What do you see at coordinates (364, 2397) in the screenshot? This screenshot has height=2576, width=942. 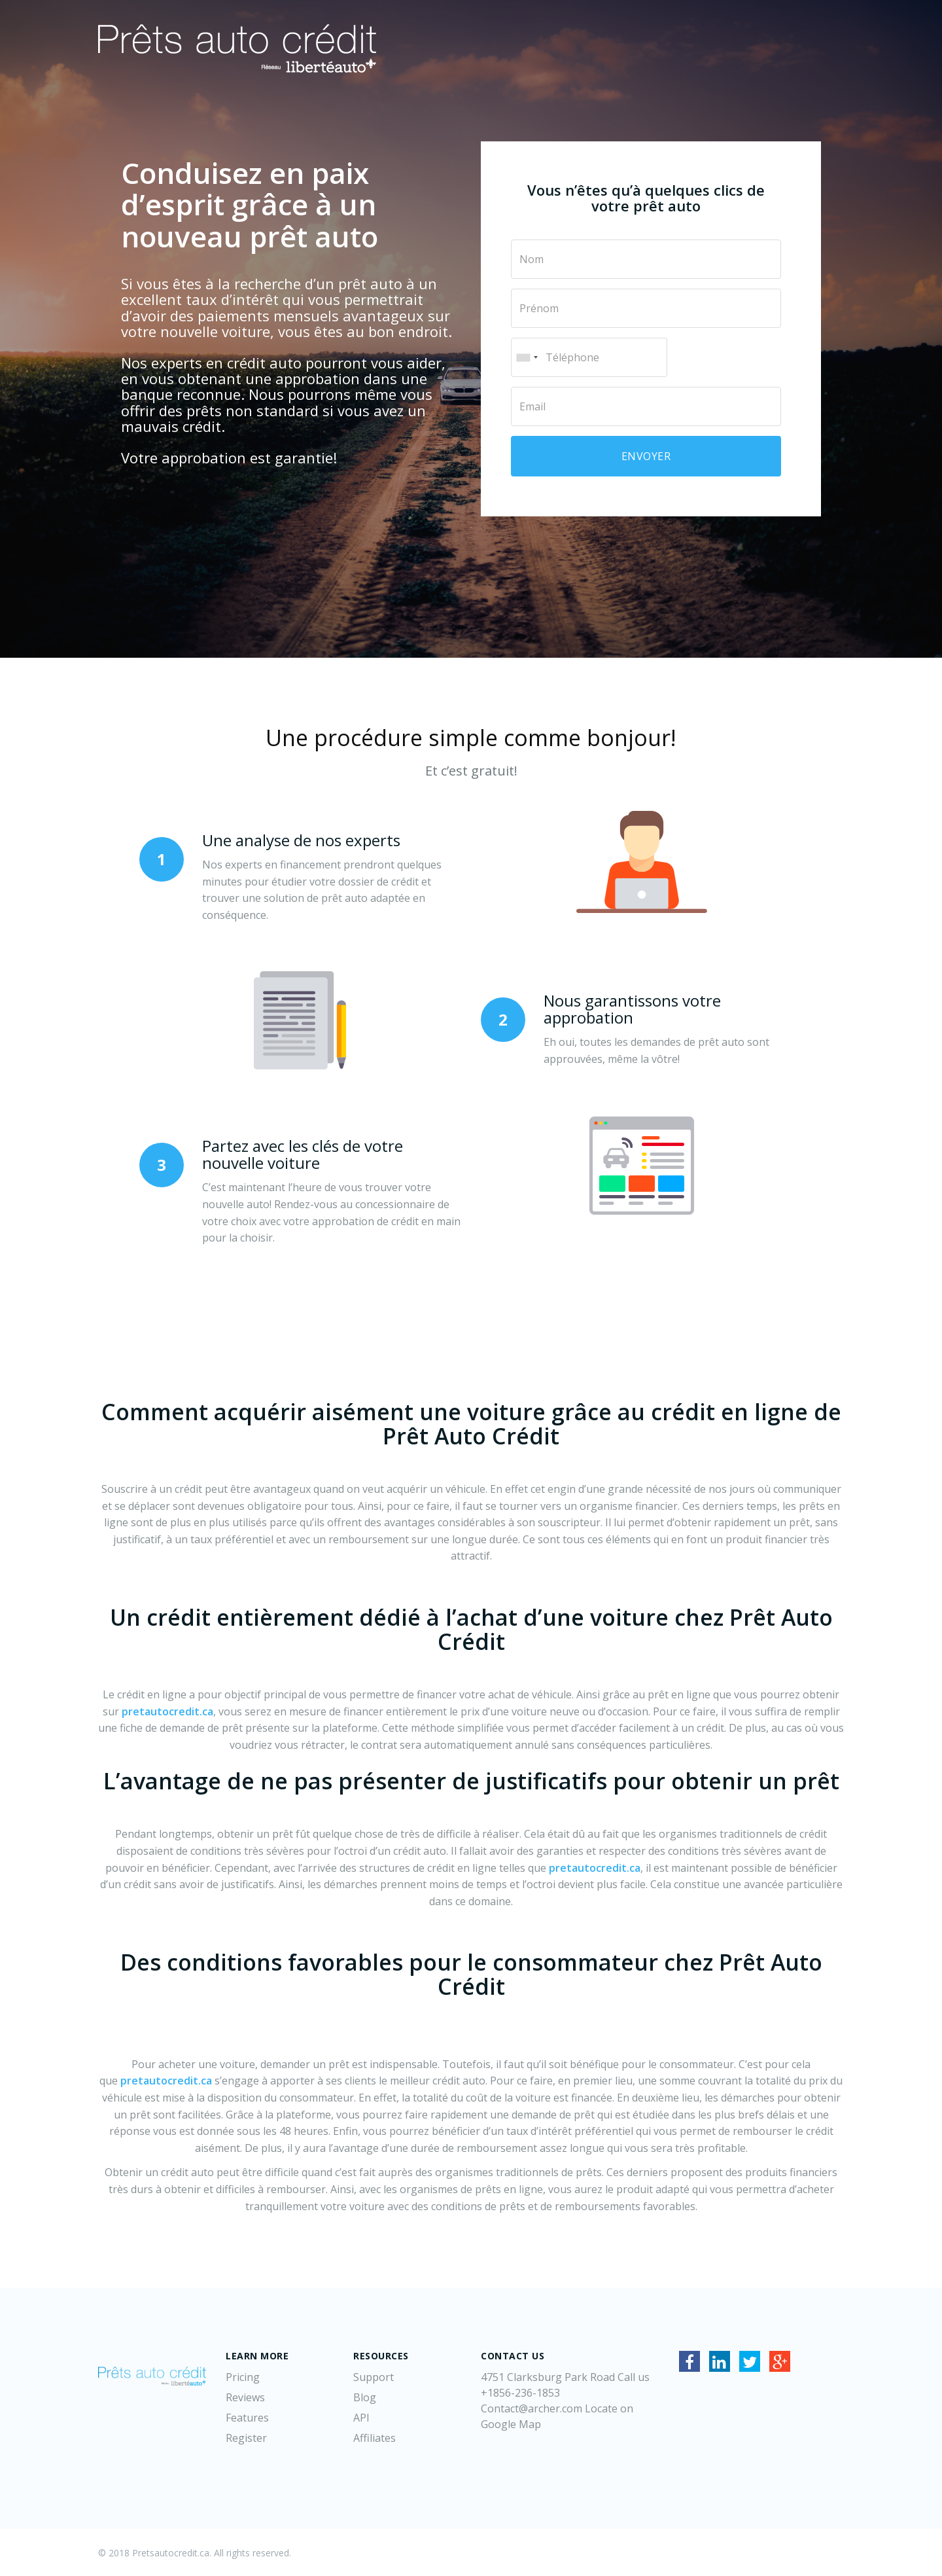 I see `Blog` at bounding box center [364, 2397].